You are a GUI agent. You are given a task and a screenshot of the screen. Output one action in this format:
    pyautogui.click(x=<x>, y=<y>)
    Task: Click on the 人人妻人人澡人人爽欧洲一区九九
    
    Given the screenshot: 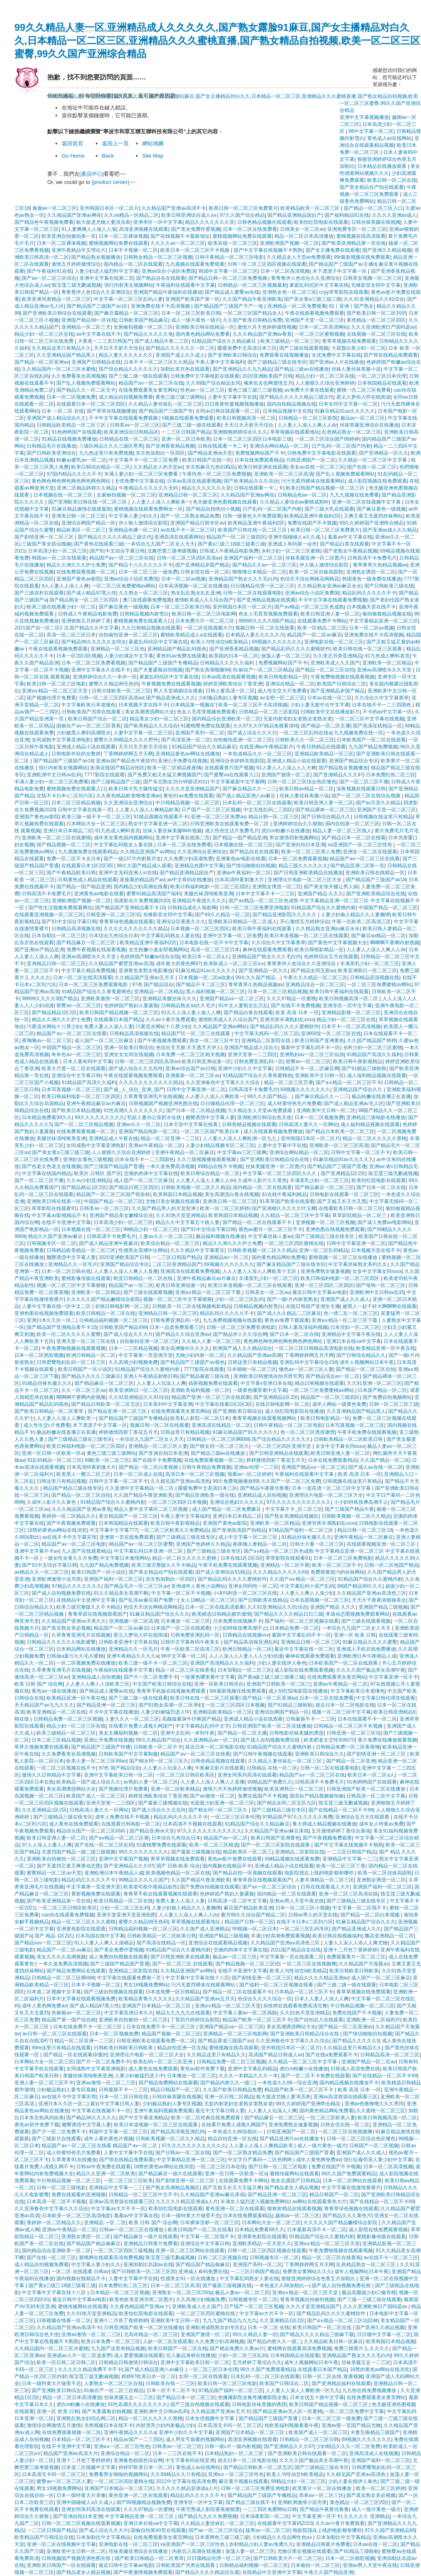 What is the action you would take?
    pyautogui.click(x=240, y=1138)
    